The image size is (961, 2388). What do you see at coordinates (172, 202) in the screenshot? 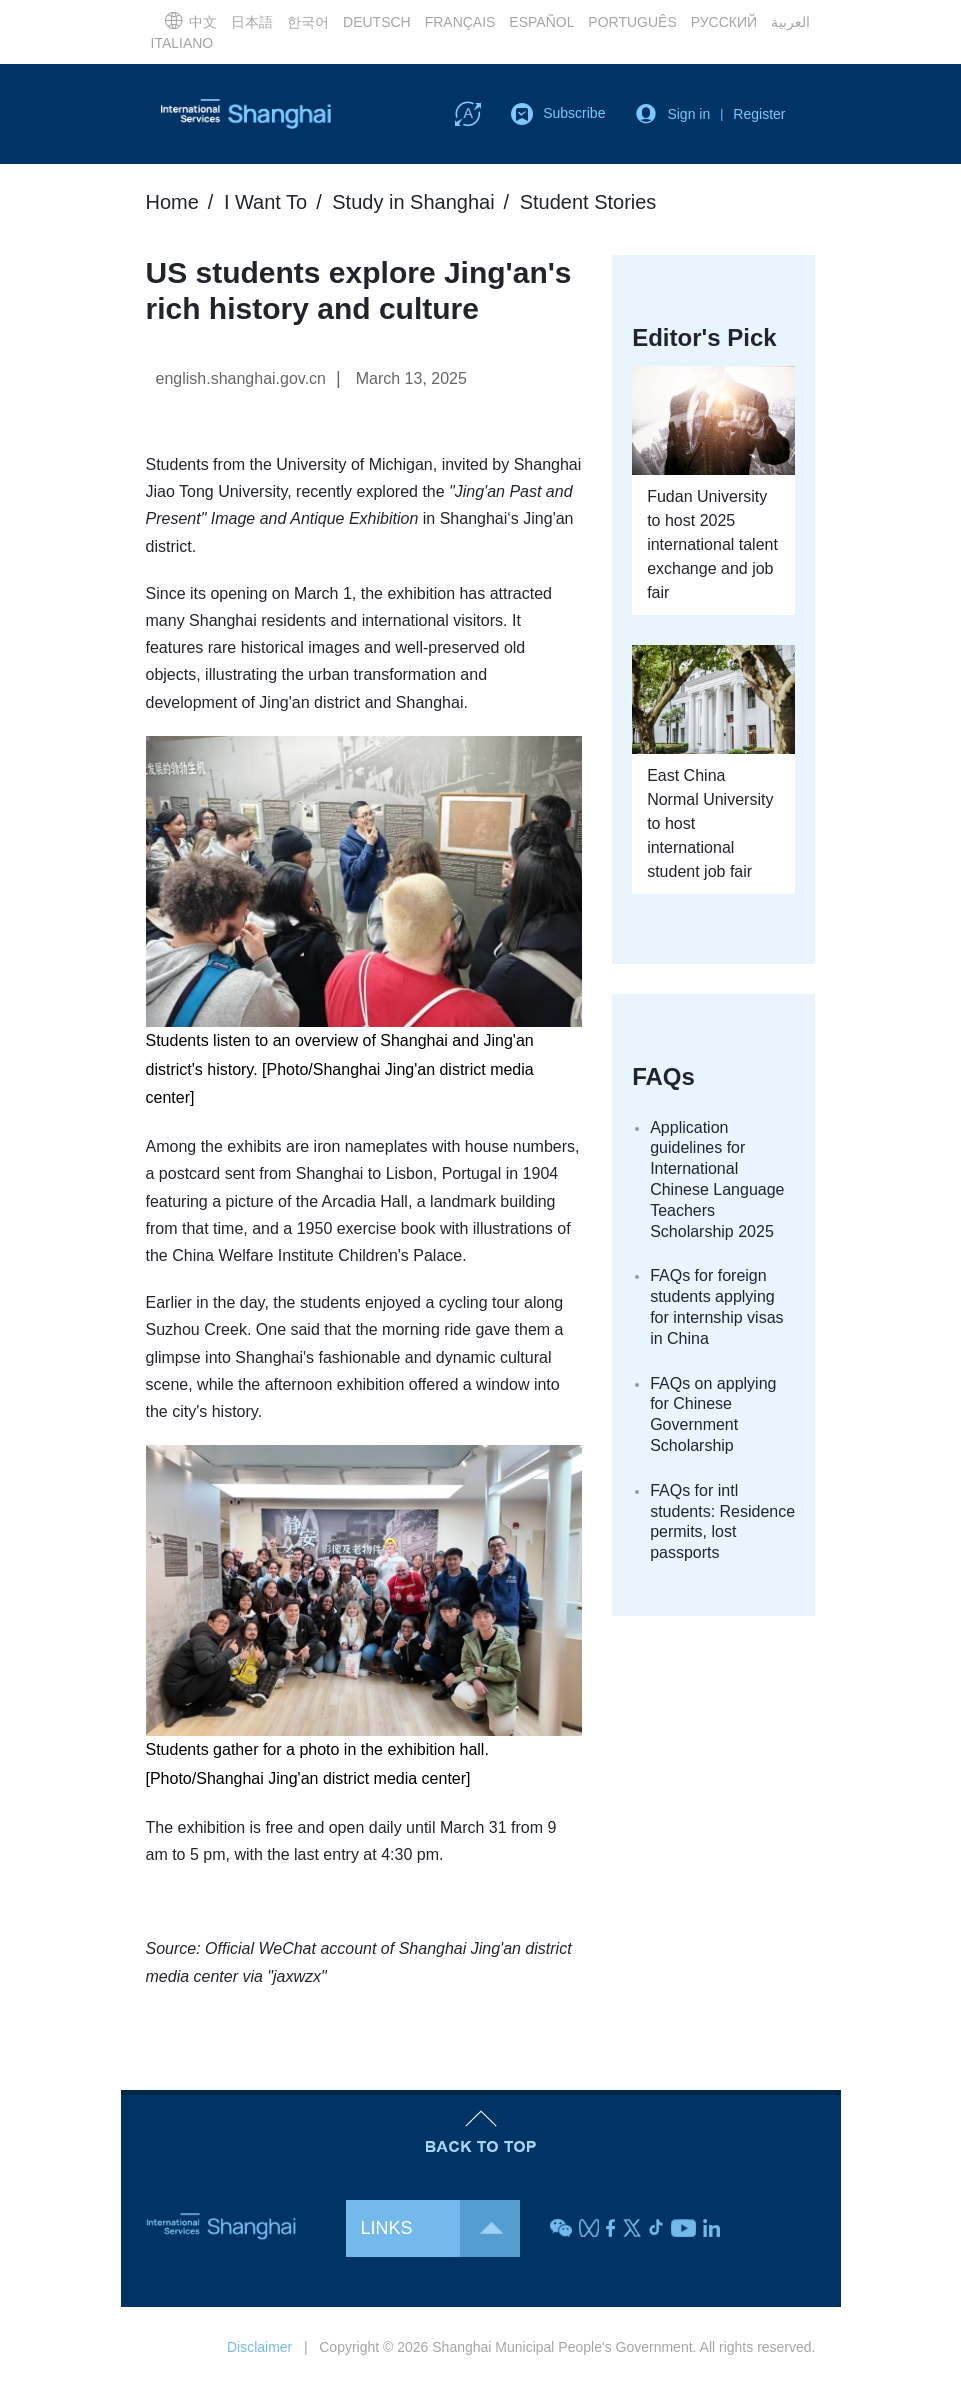
I see `Home` at bounding box center [172, 202].